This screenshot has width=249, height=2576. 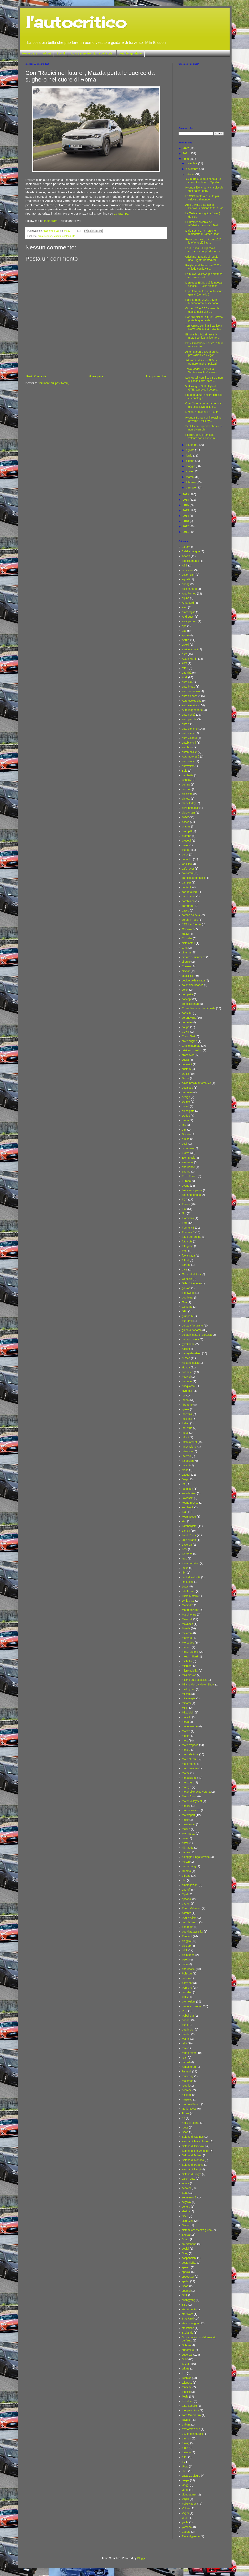 I want to click on cerchi in lega, so click(x=190, y=919).